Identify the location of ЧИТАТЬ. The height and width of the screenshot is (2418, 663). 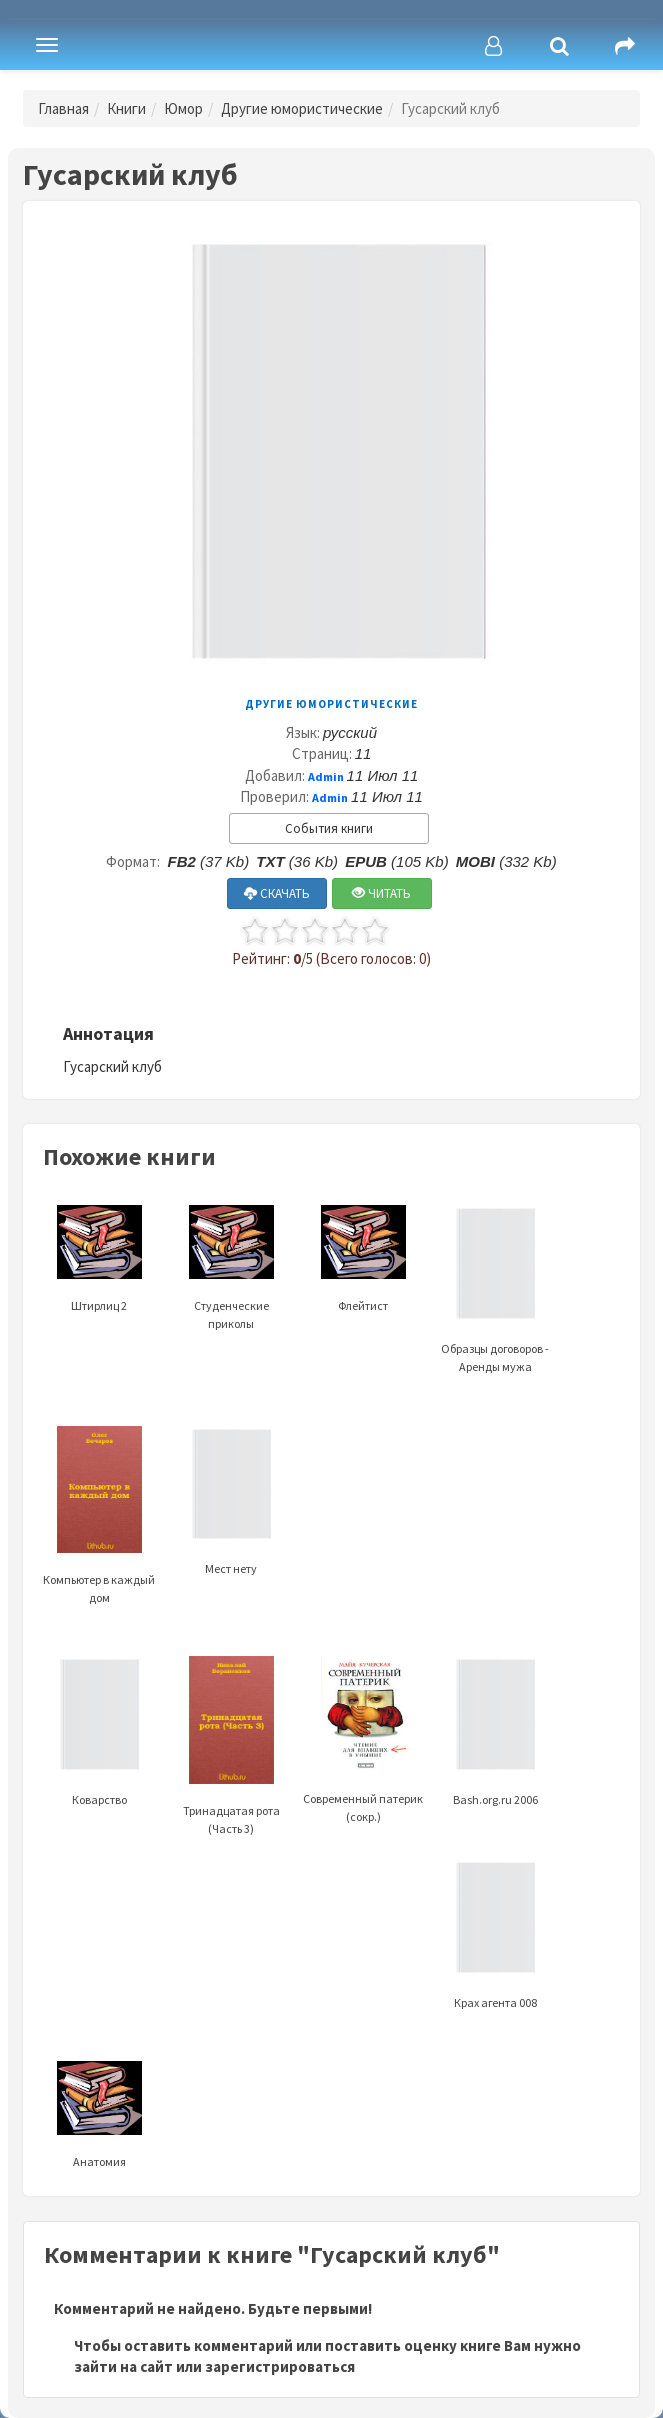
(381, 893).